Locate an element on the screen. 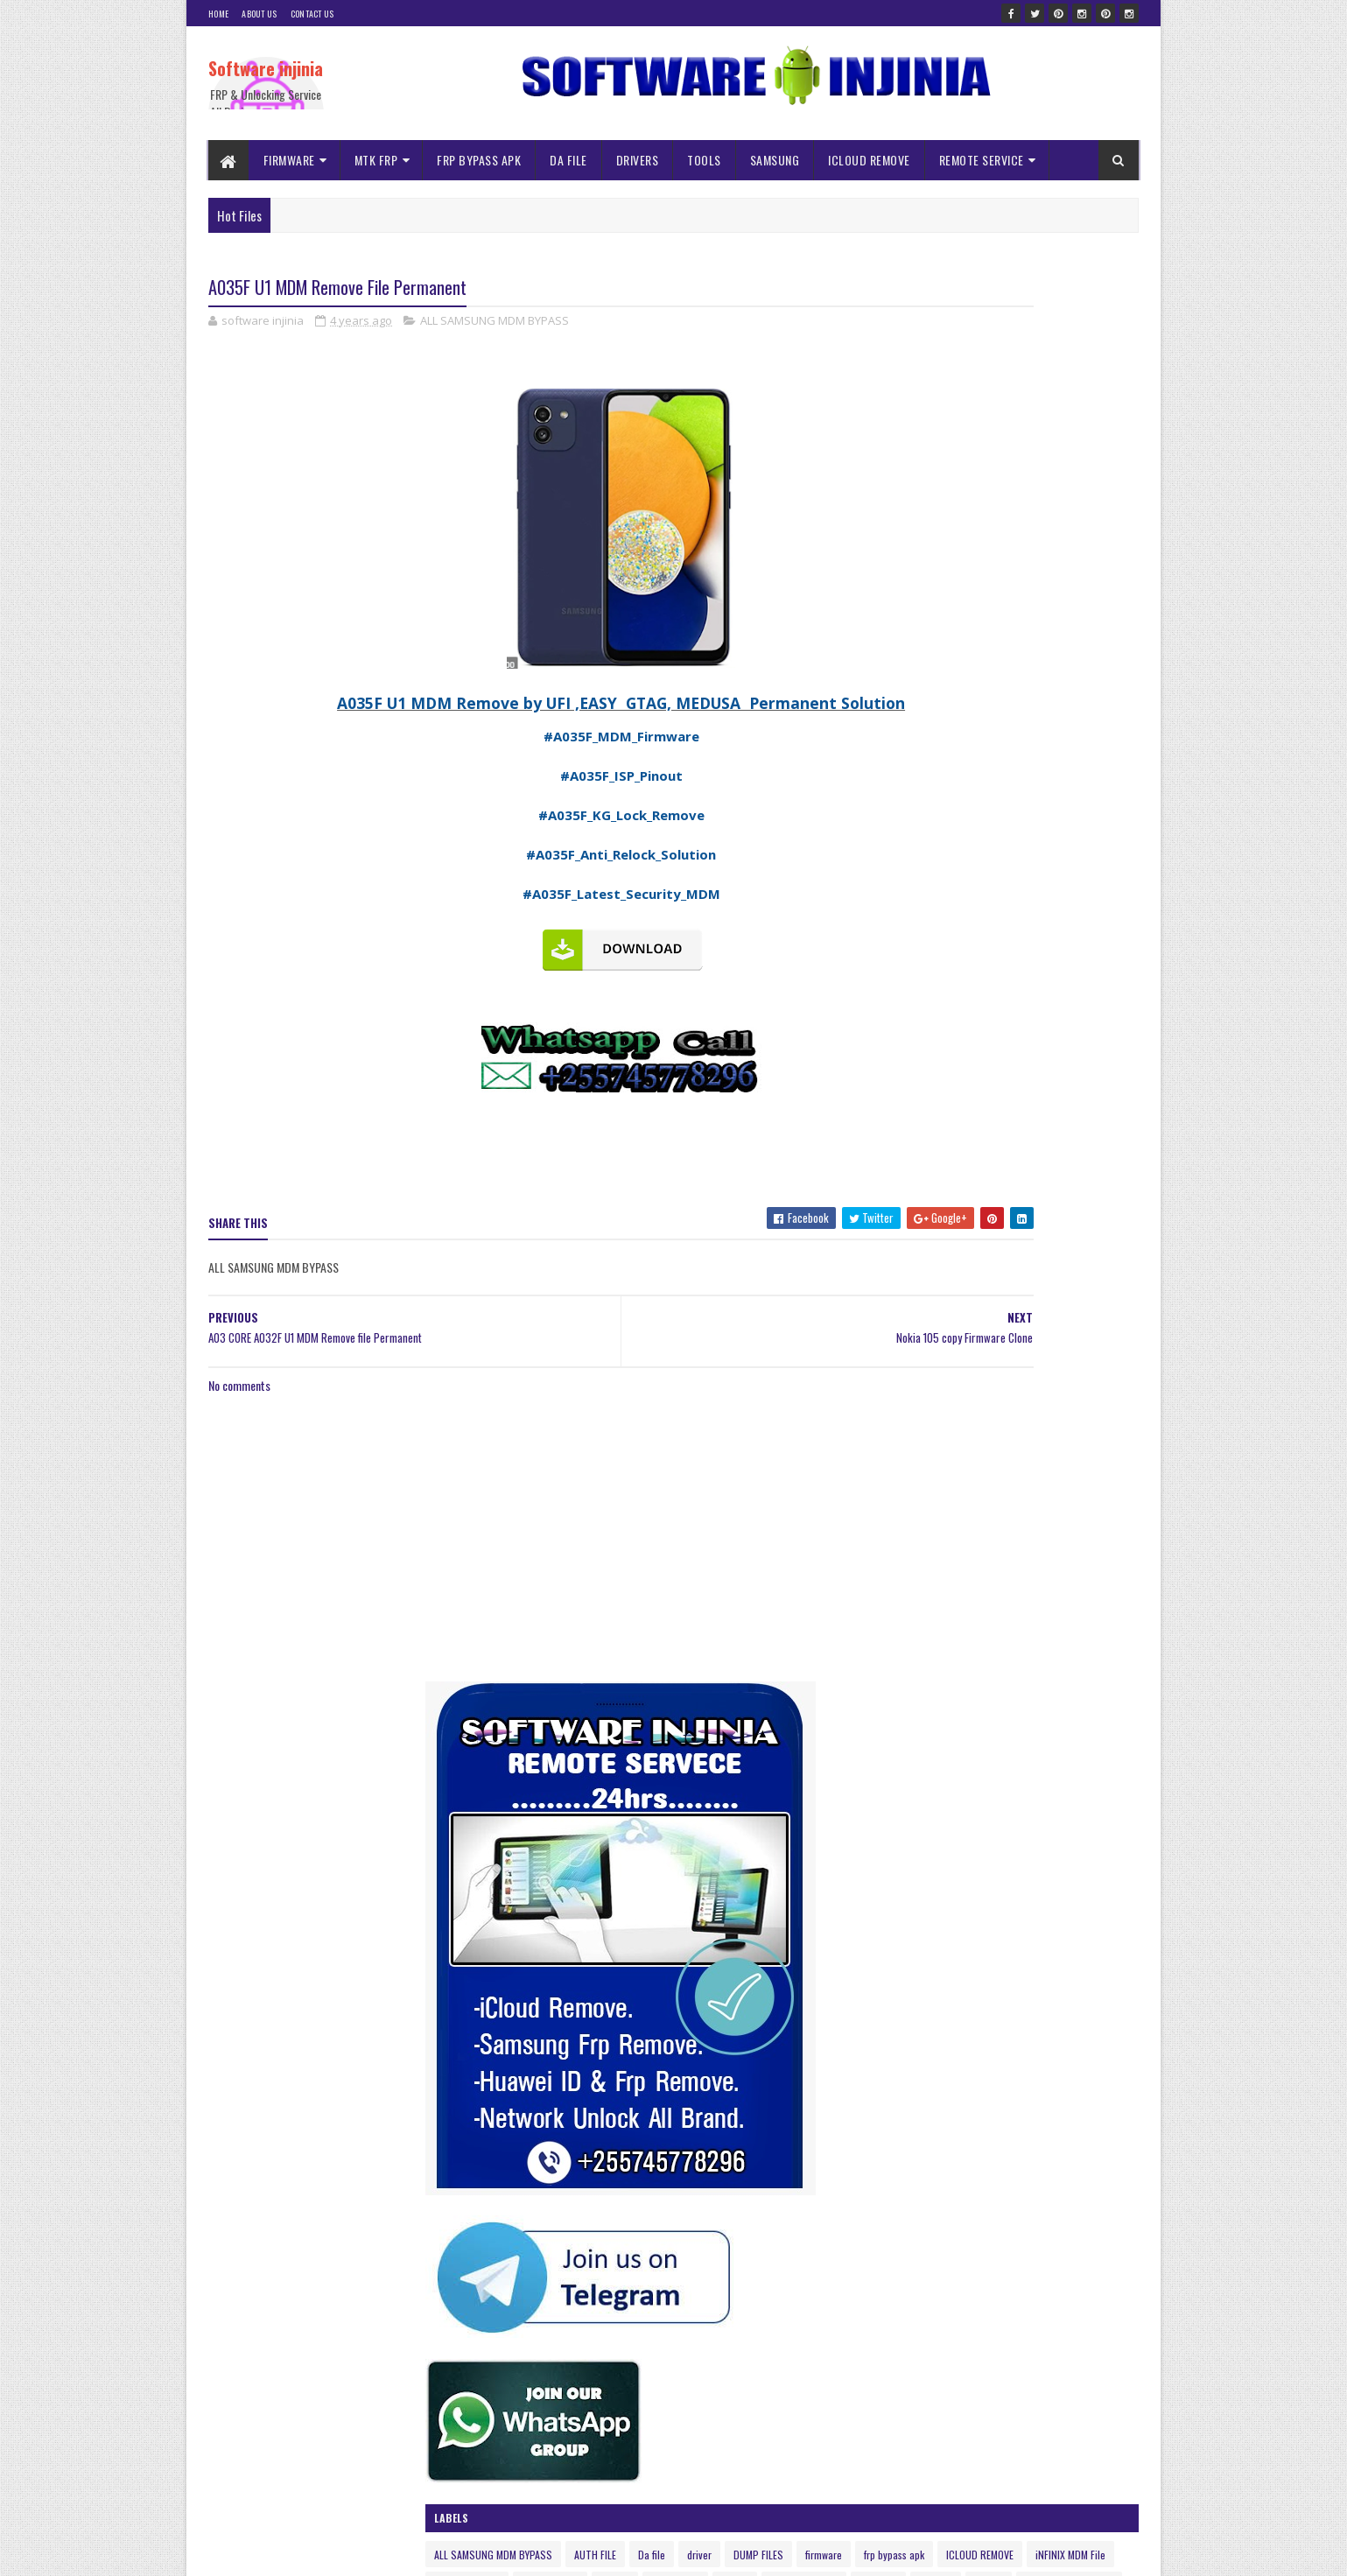 Image resolution: width=1347 pixels, height=2576 pixels. A145F ISP DRILL Pinout is located at coordinates (988, 2198).